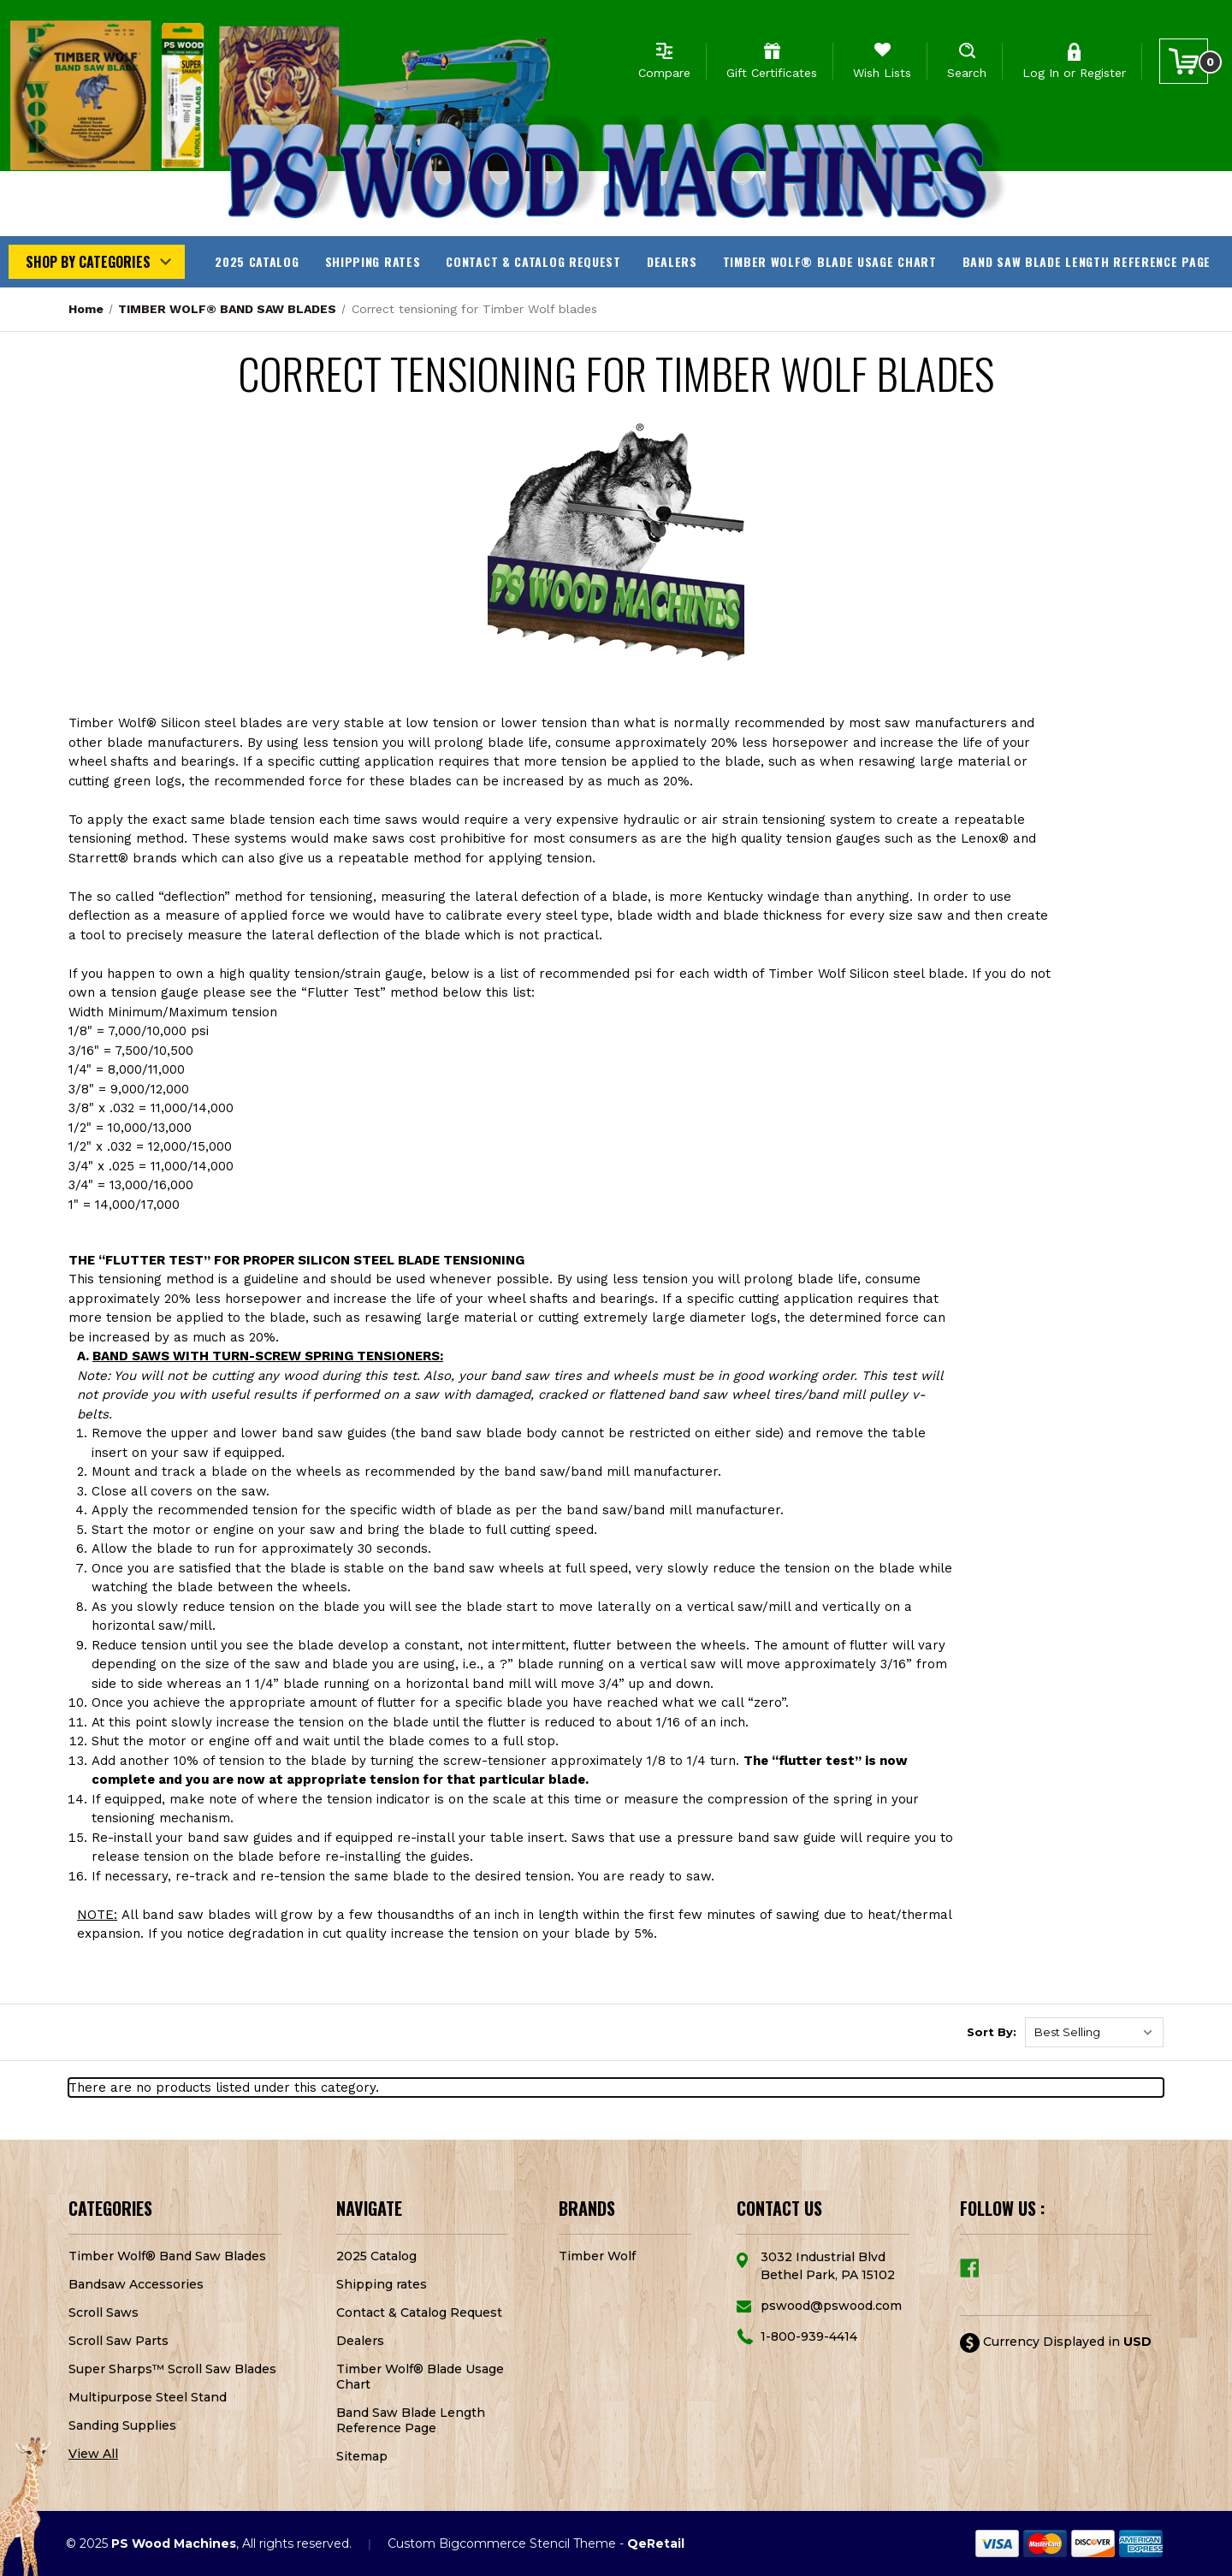 Image resolution: width=1232 pixels, height=2576 pixels. What do you see at coordinates (533, 261) in the screenshot?
I see `Contact & Catalog Request` at bounding box center [533, 261].